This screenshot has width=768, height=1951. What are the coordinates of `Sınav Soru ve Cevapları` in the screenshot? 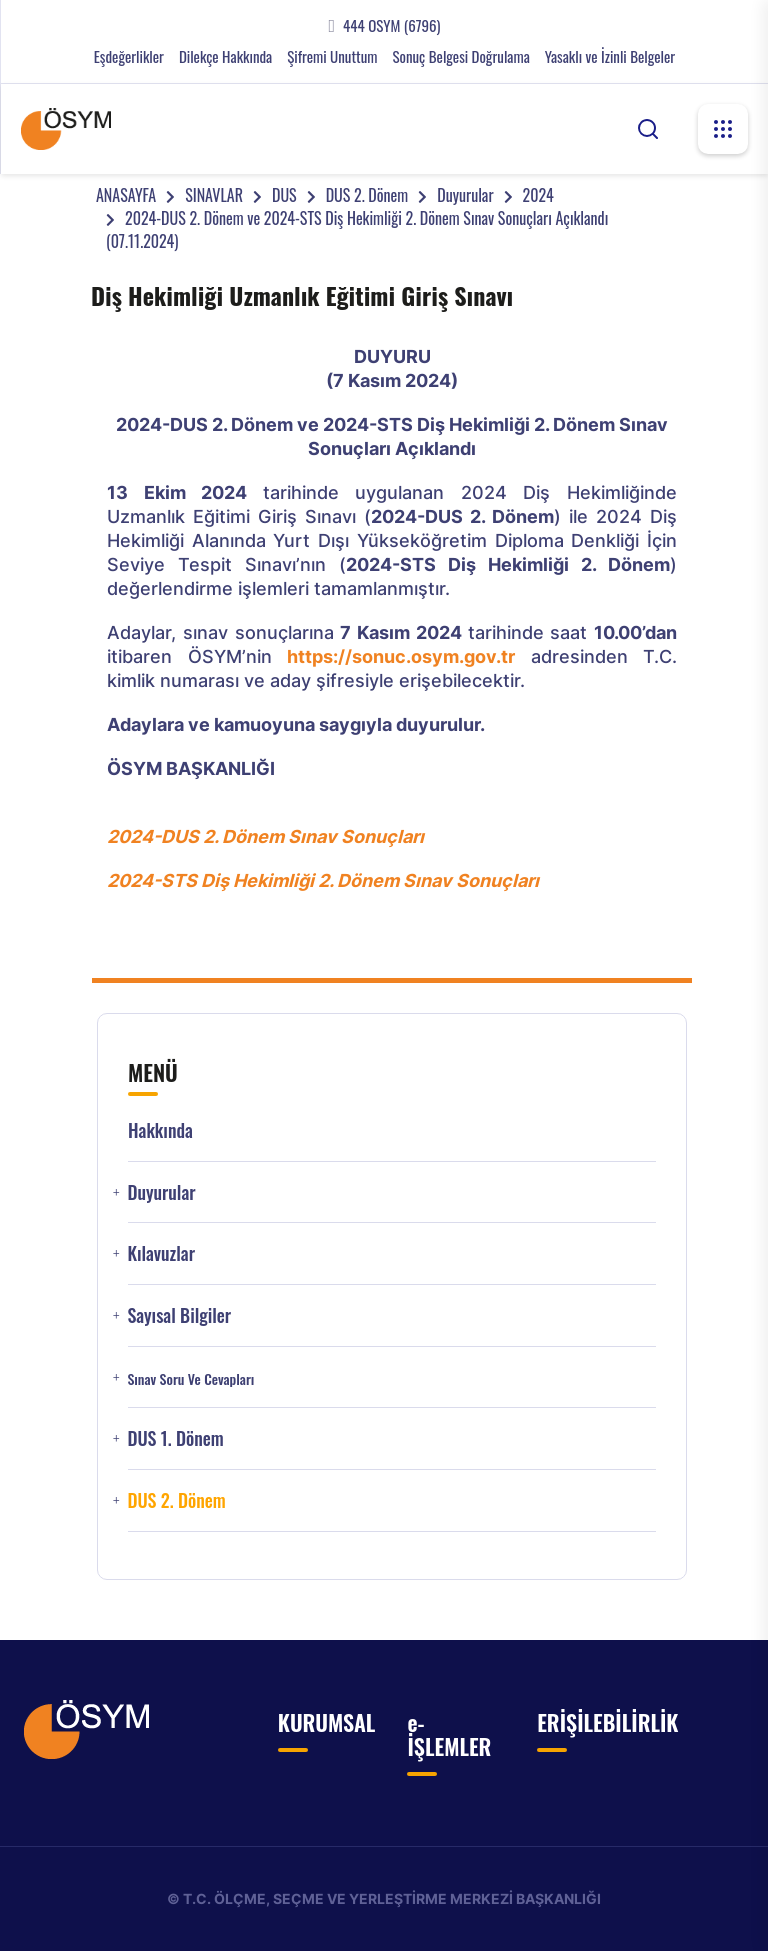 It's located at (190, 1379).